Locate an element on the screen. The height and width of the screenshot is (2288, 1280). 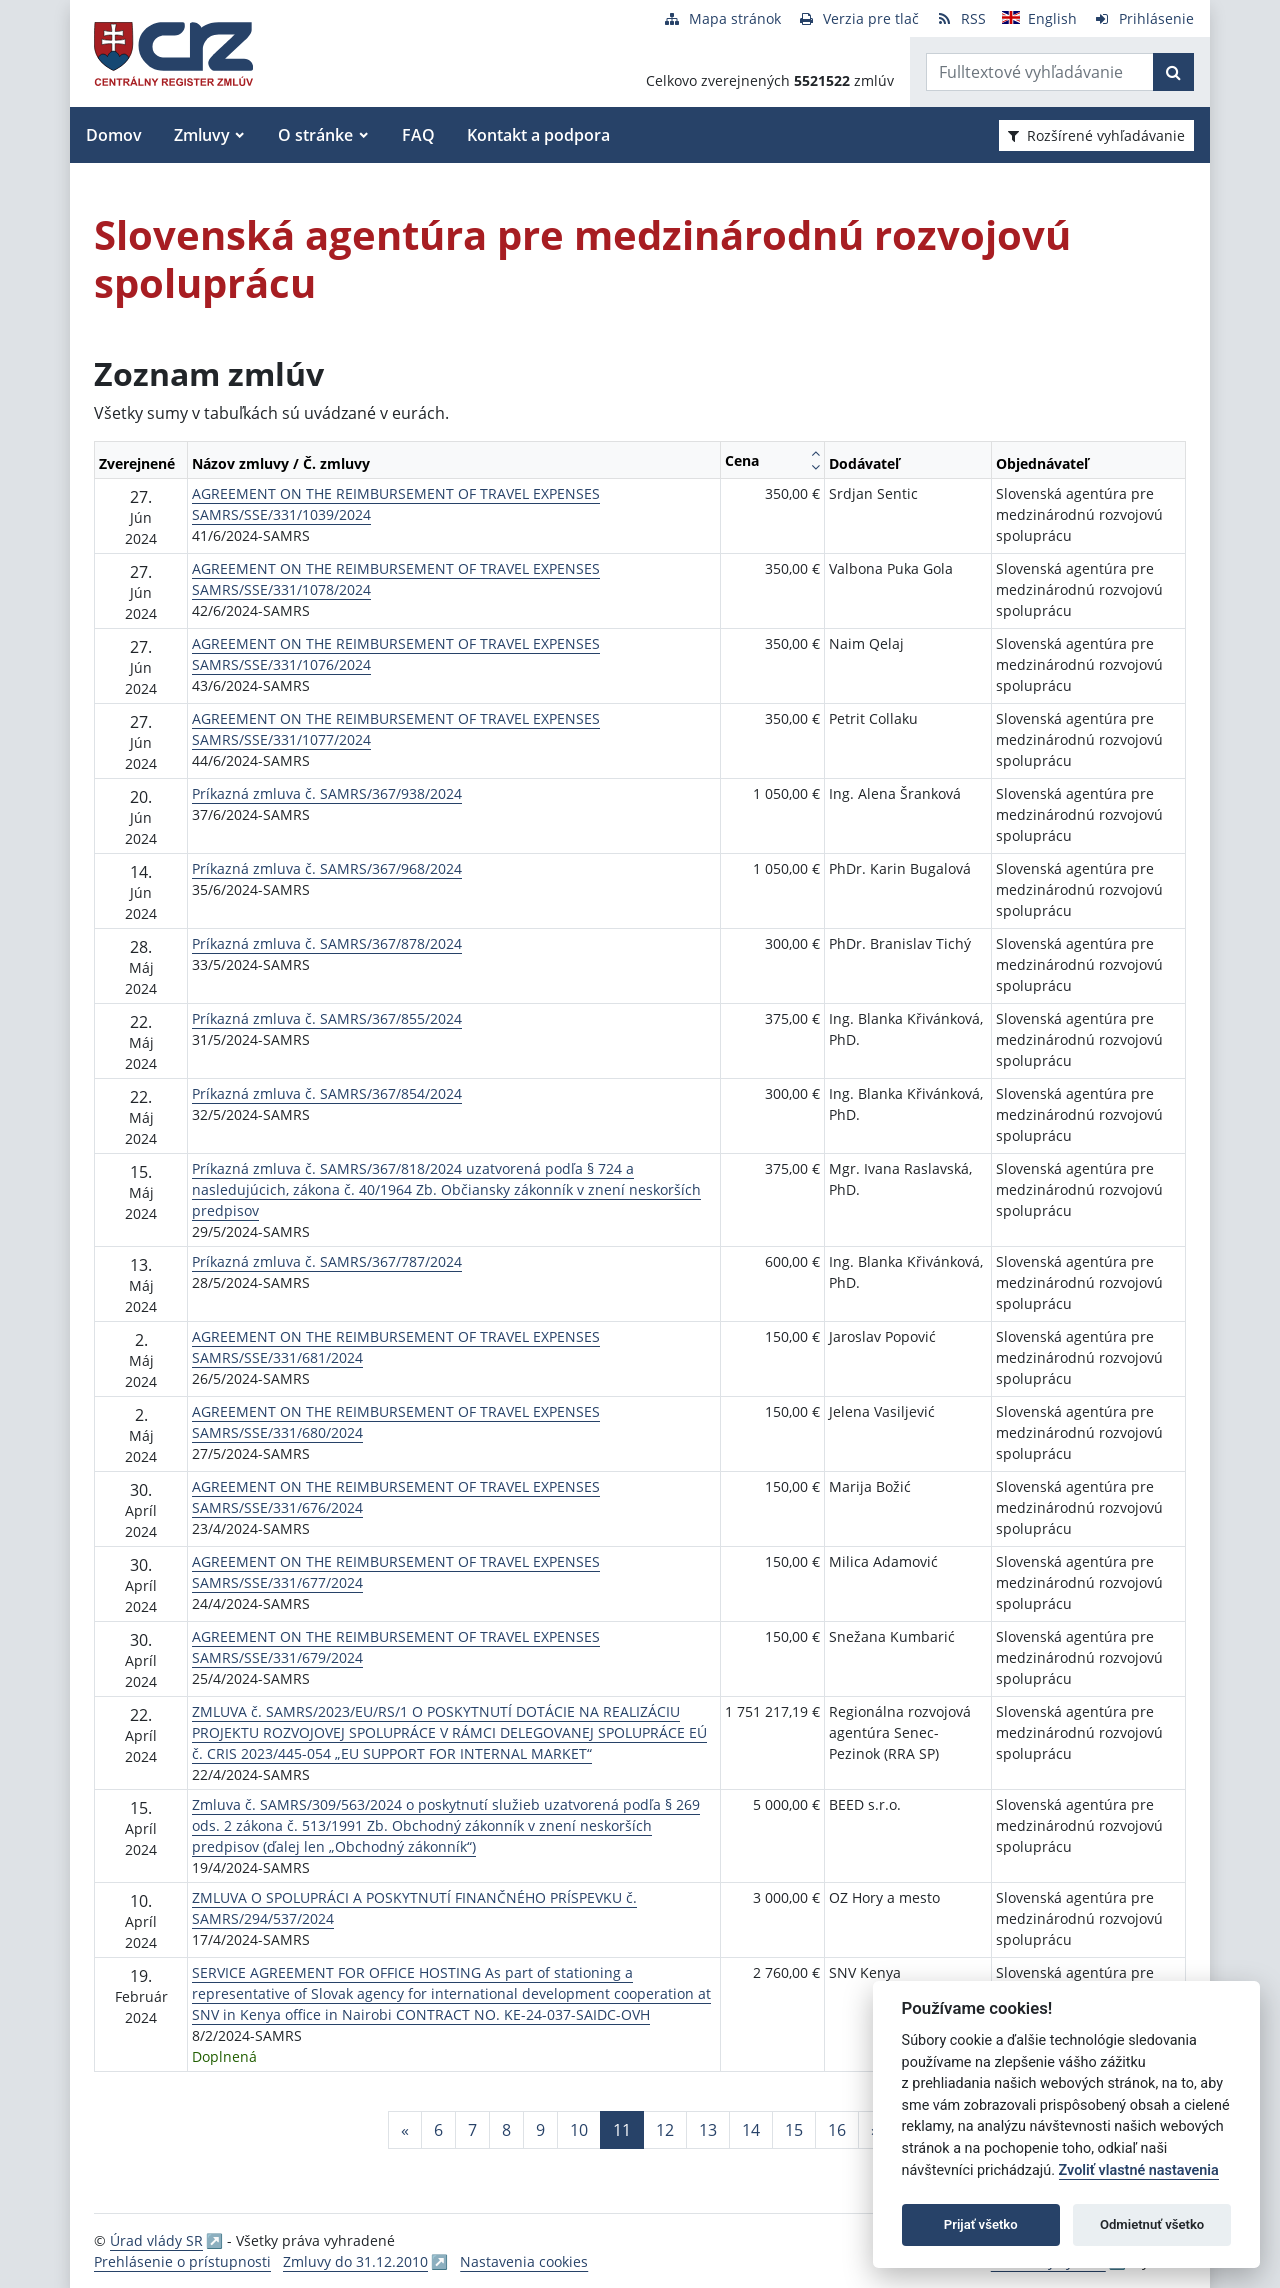
Príkazná zmluva č. SAMRS/367/938/2024 is located at coordinates (327, 793).